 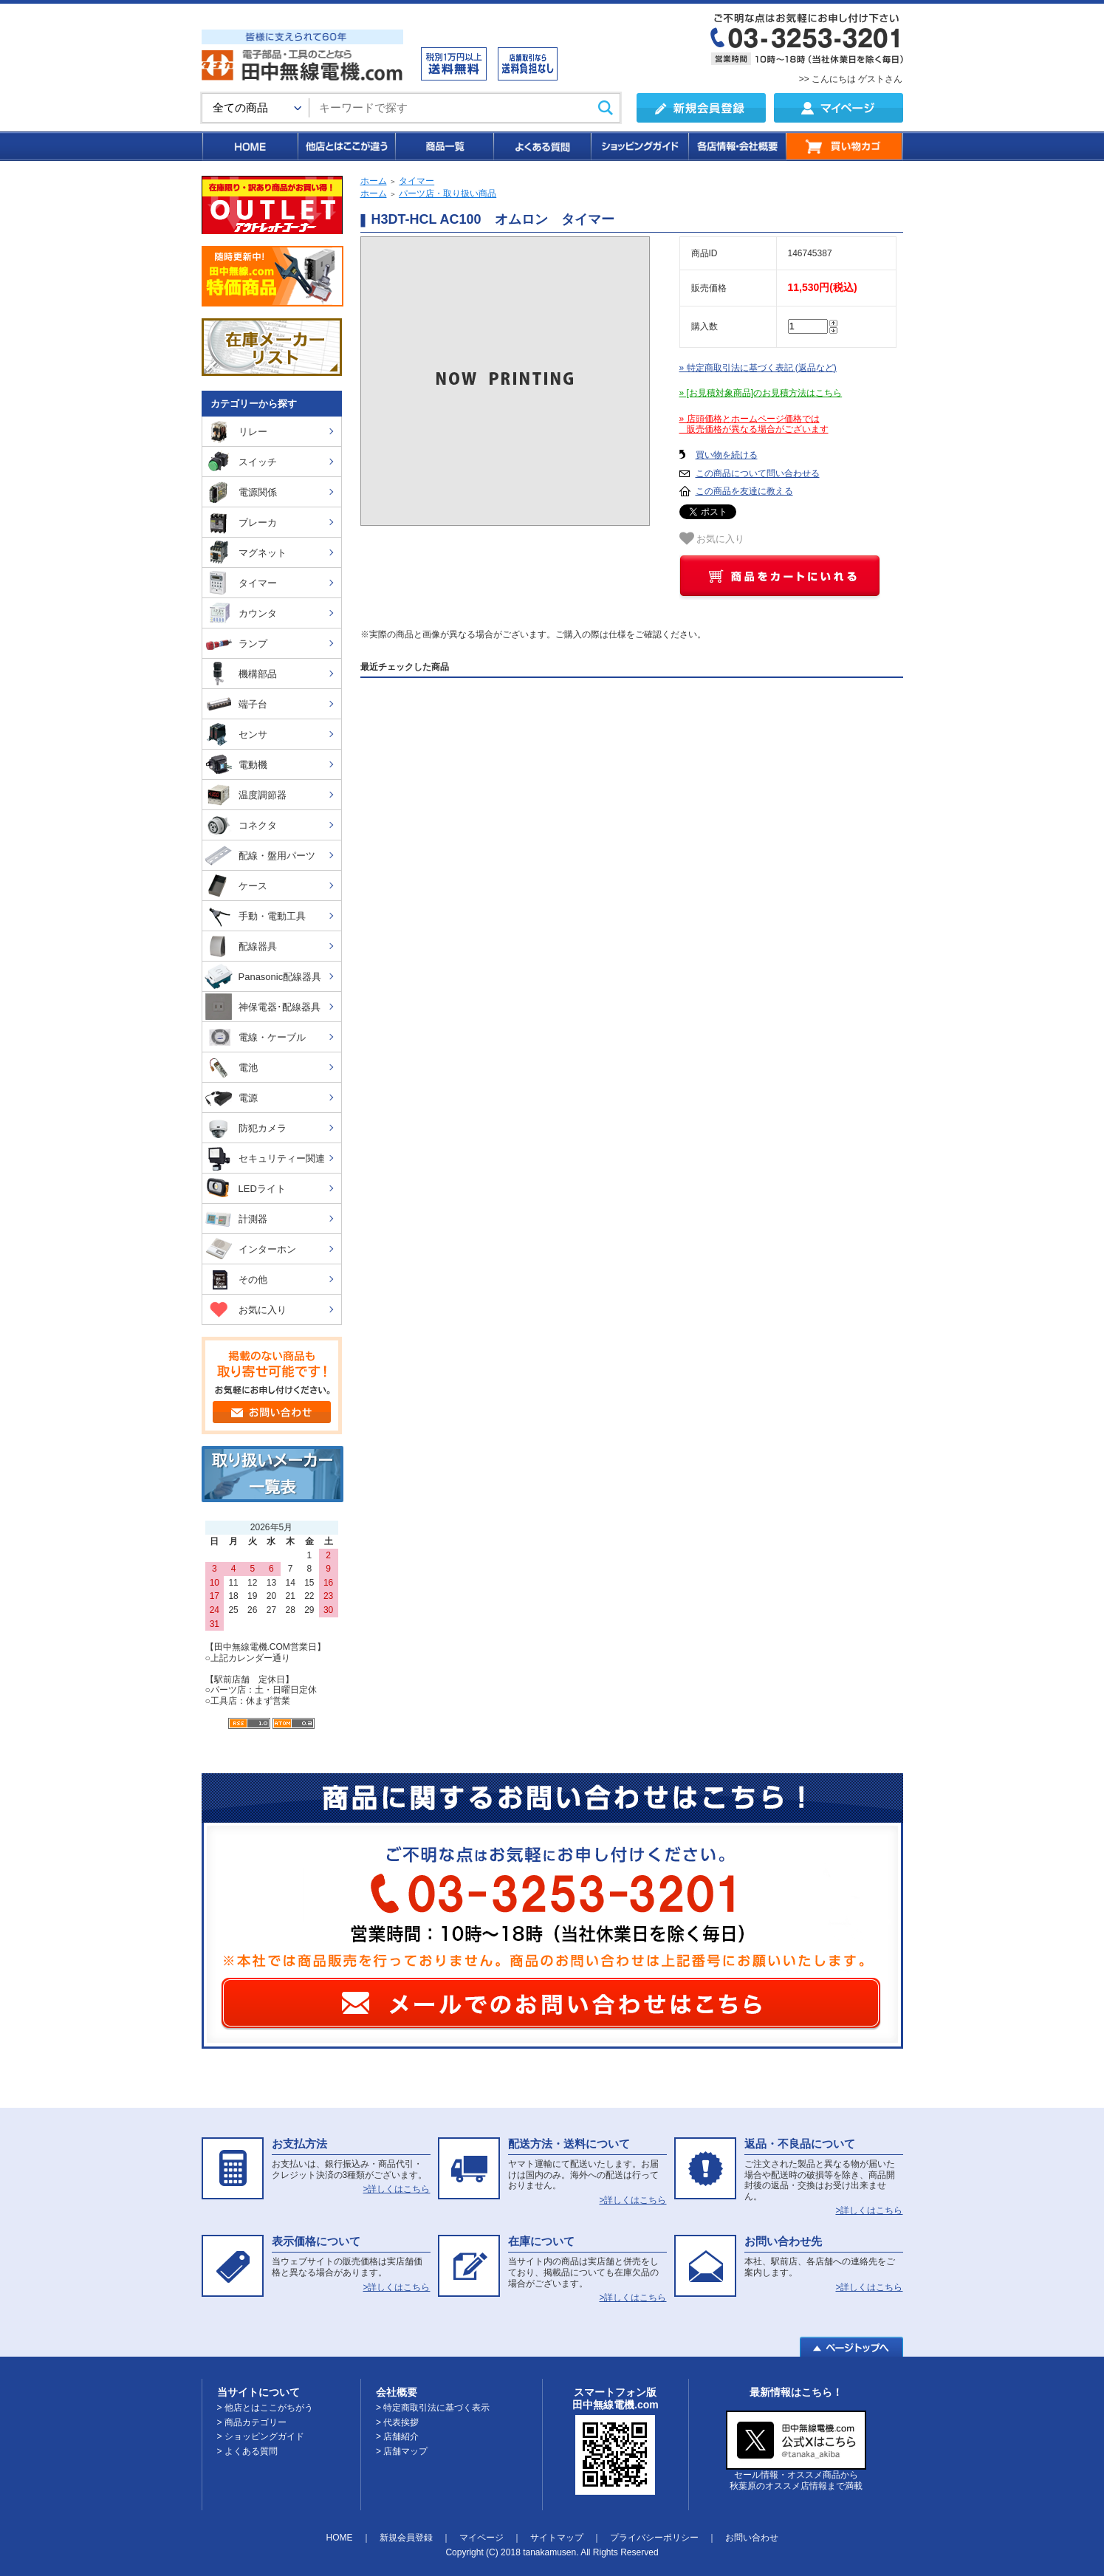 I want to click on タイマー, so click(x=416, y=181).